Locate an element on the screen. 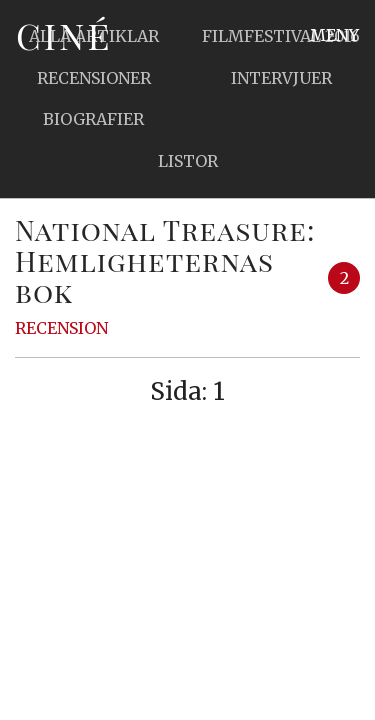  Recension is located at coordinates (61, 328).